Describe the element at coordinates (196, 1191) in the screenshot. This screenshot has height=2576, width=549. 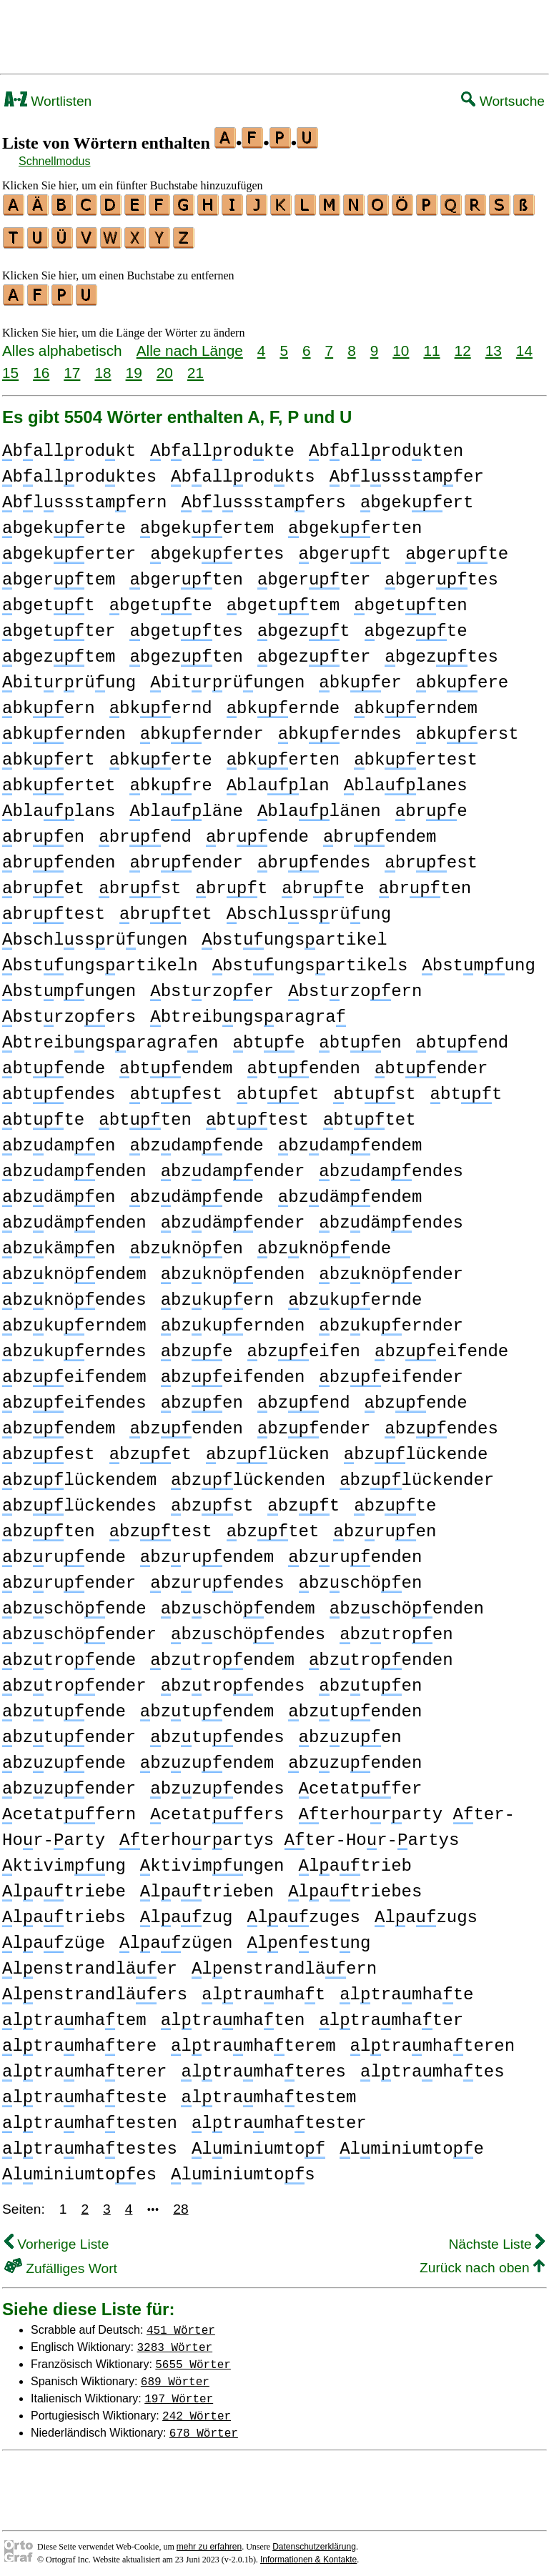
I see `bzdämende` at that location.